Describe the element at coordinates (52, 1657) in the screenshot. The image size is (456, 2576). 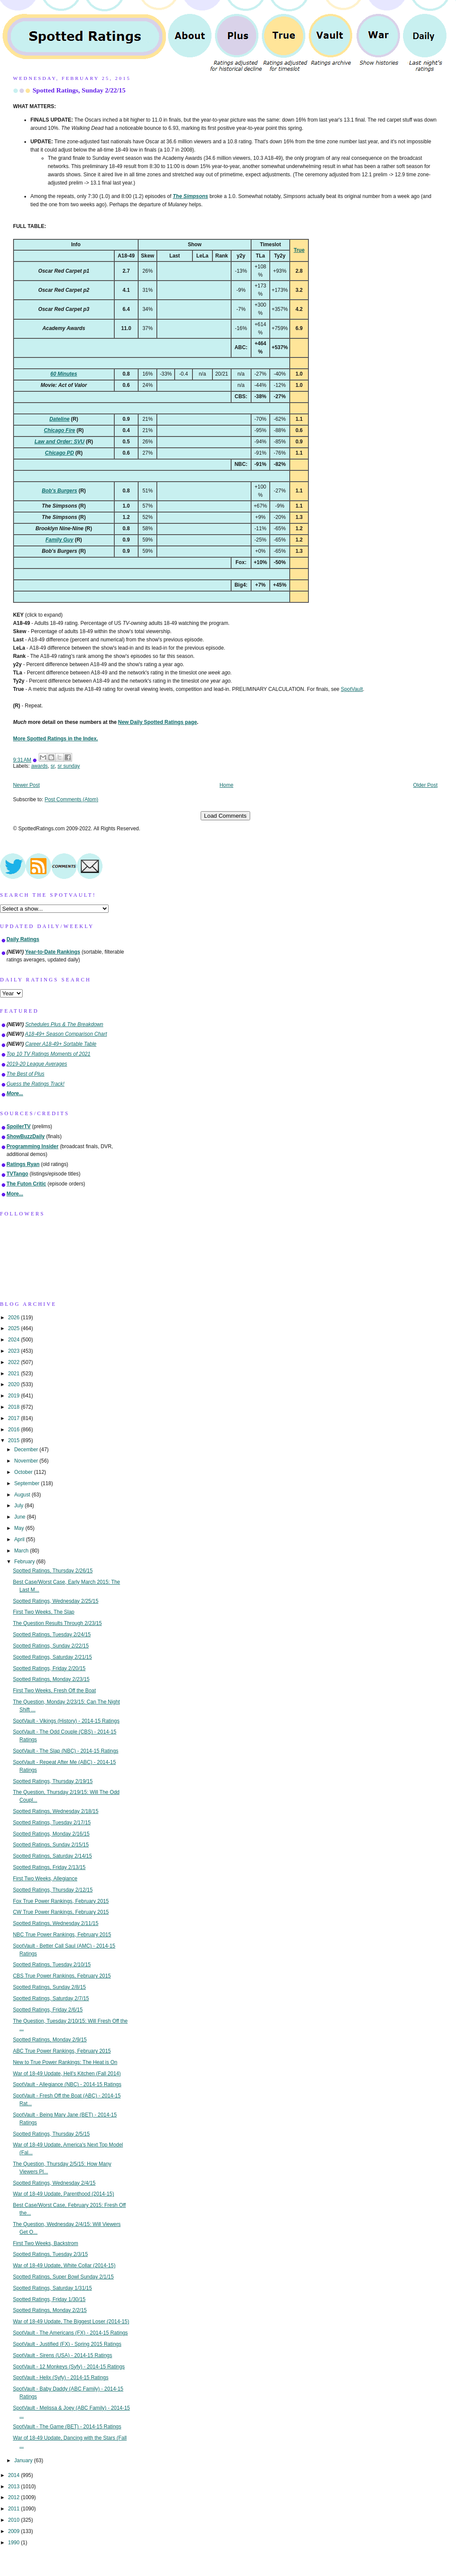
I see `Spotted Ratings, Saturday 2/21/15` at that location.